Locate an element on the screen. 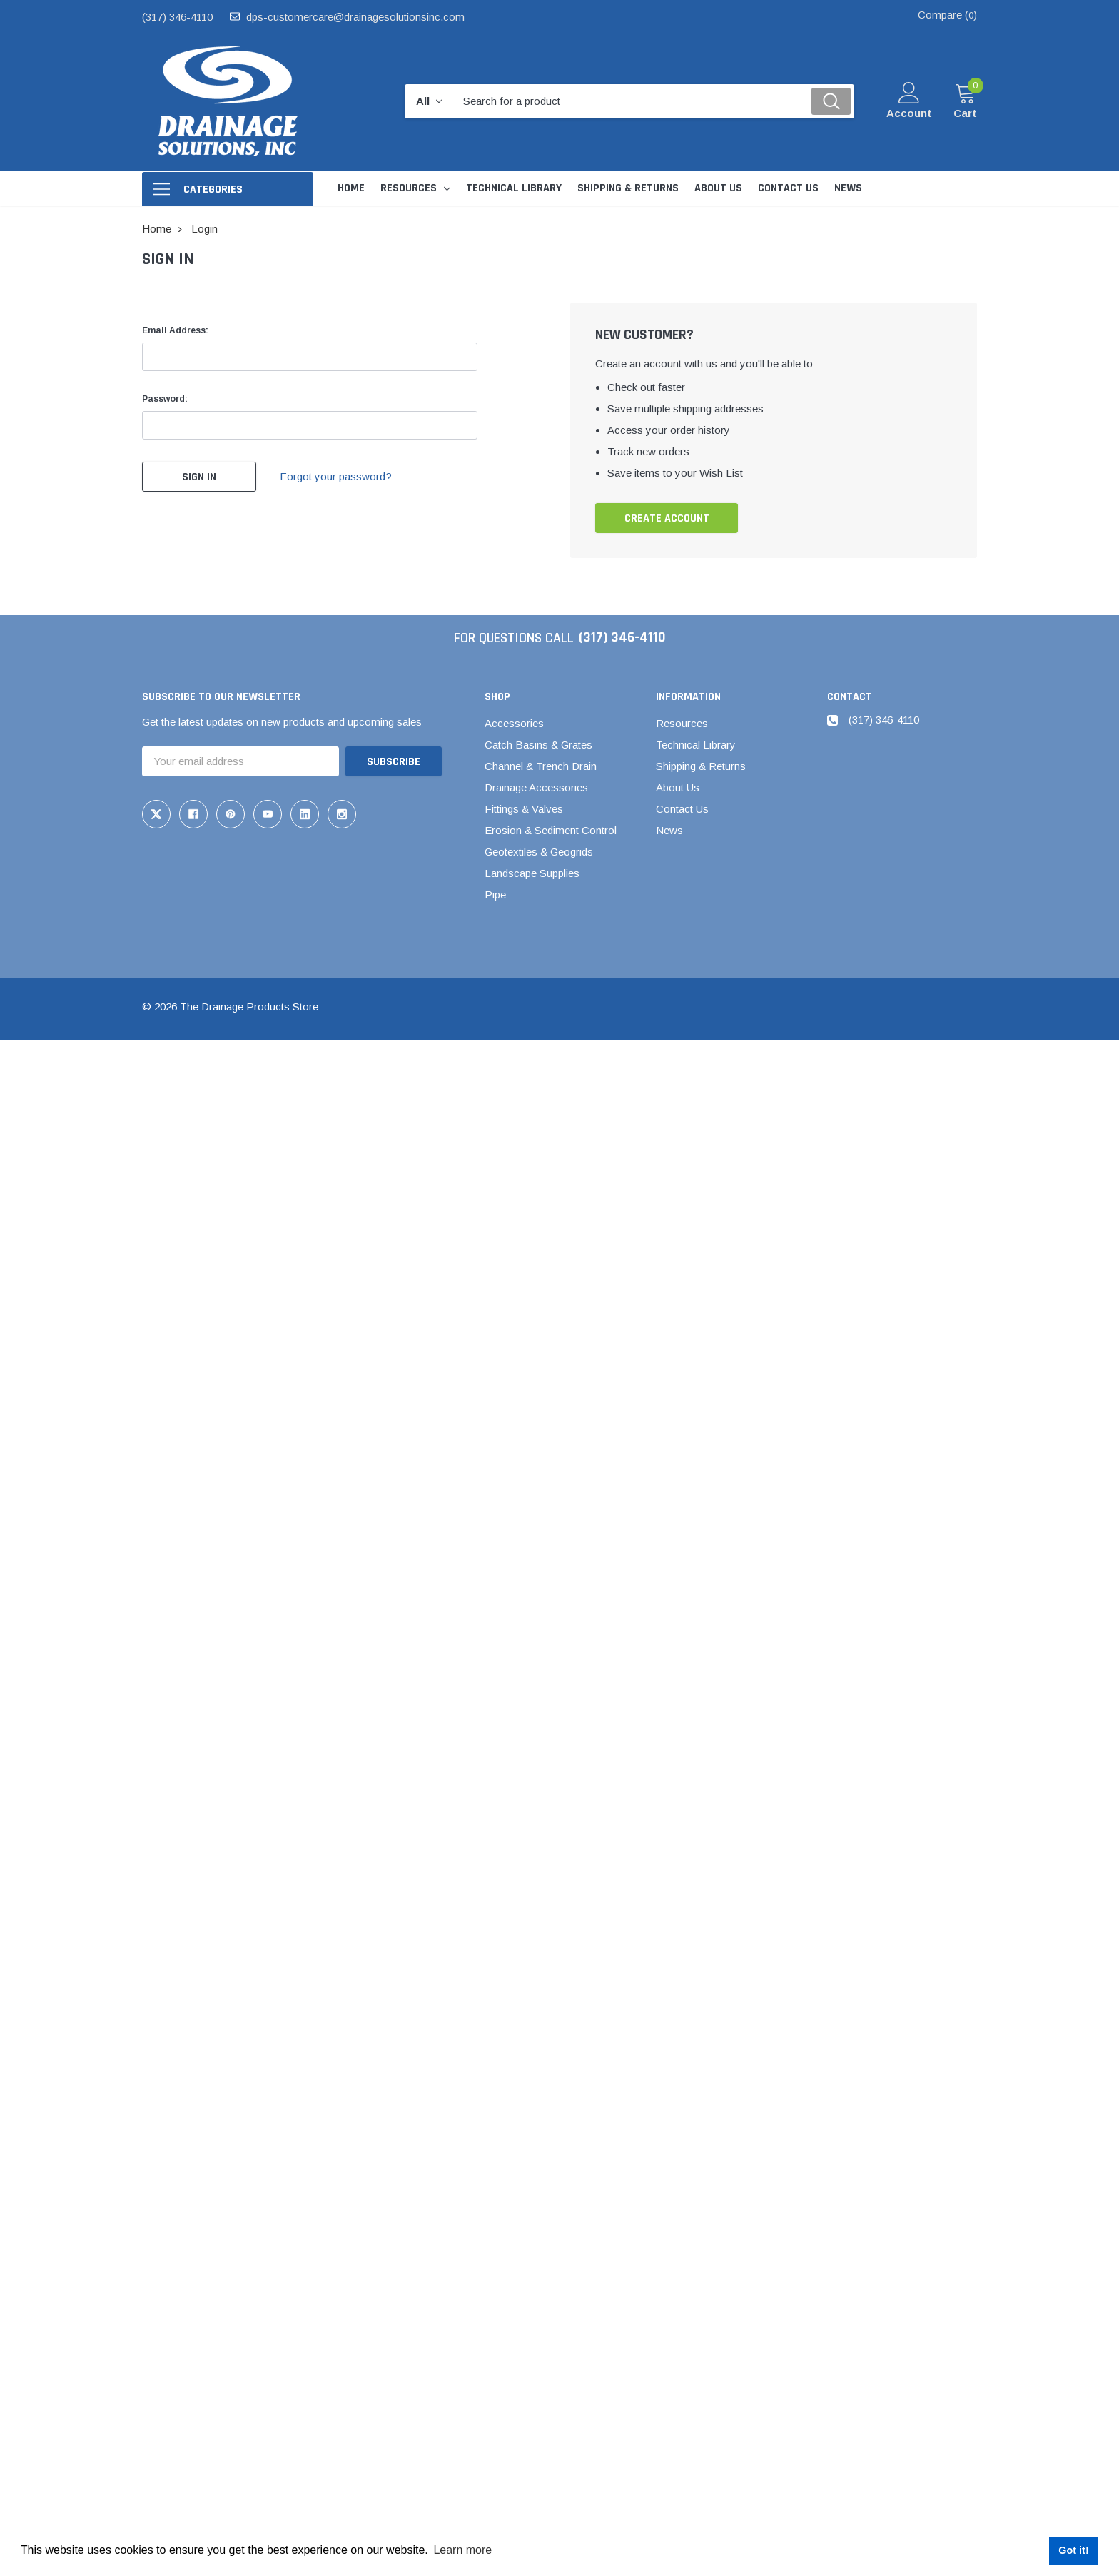  Geotextiles & Geogrids is located at coordinates (539, 852).